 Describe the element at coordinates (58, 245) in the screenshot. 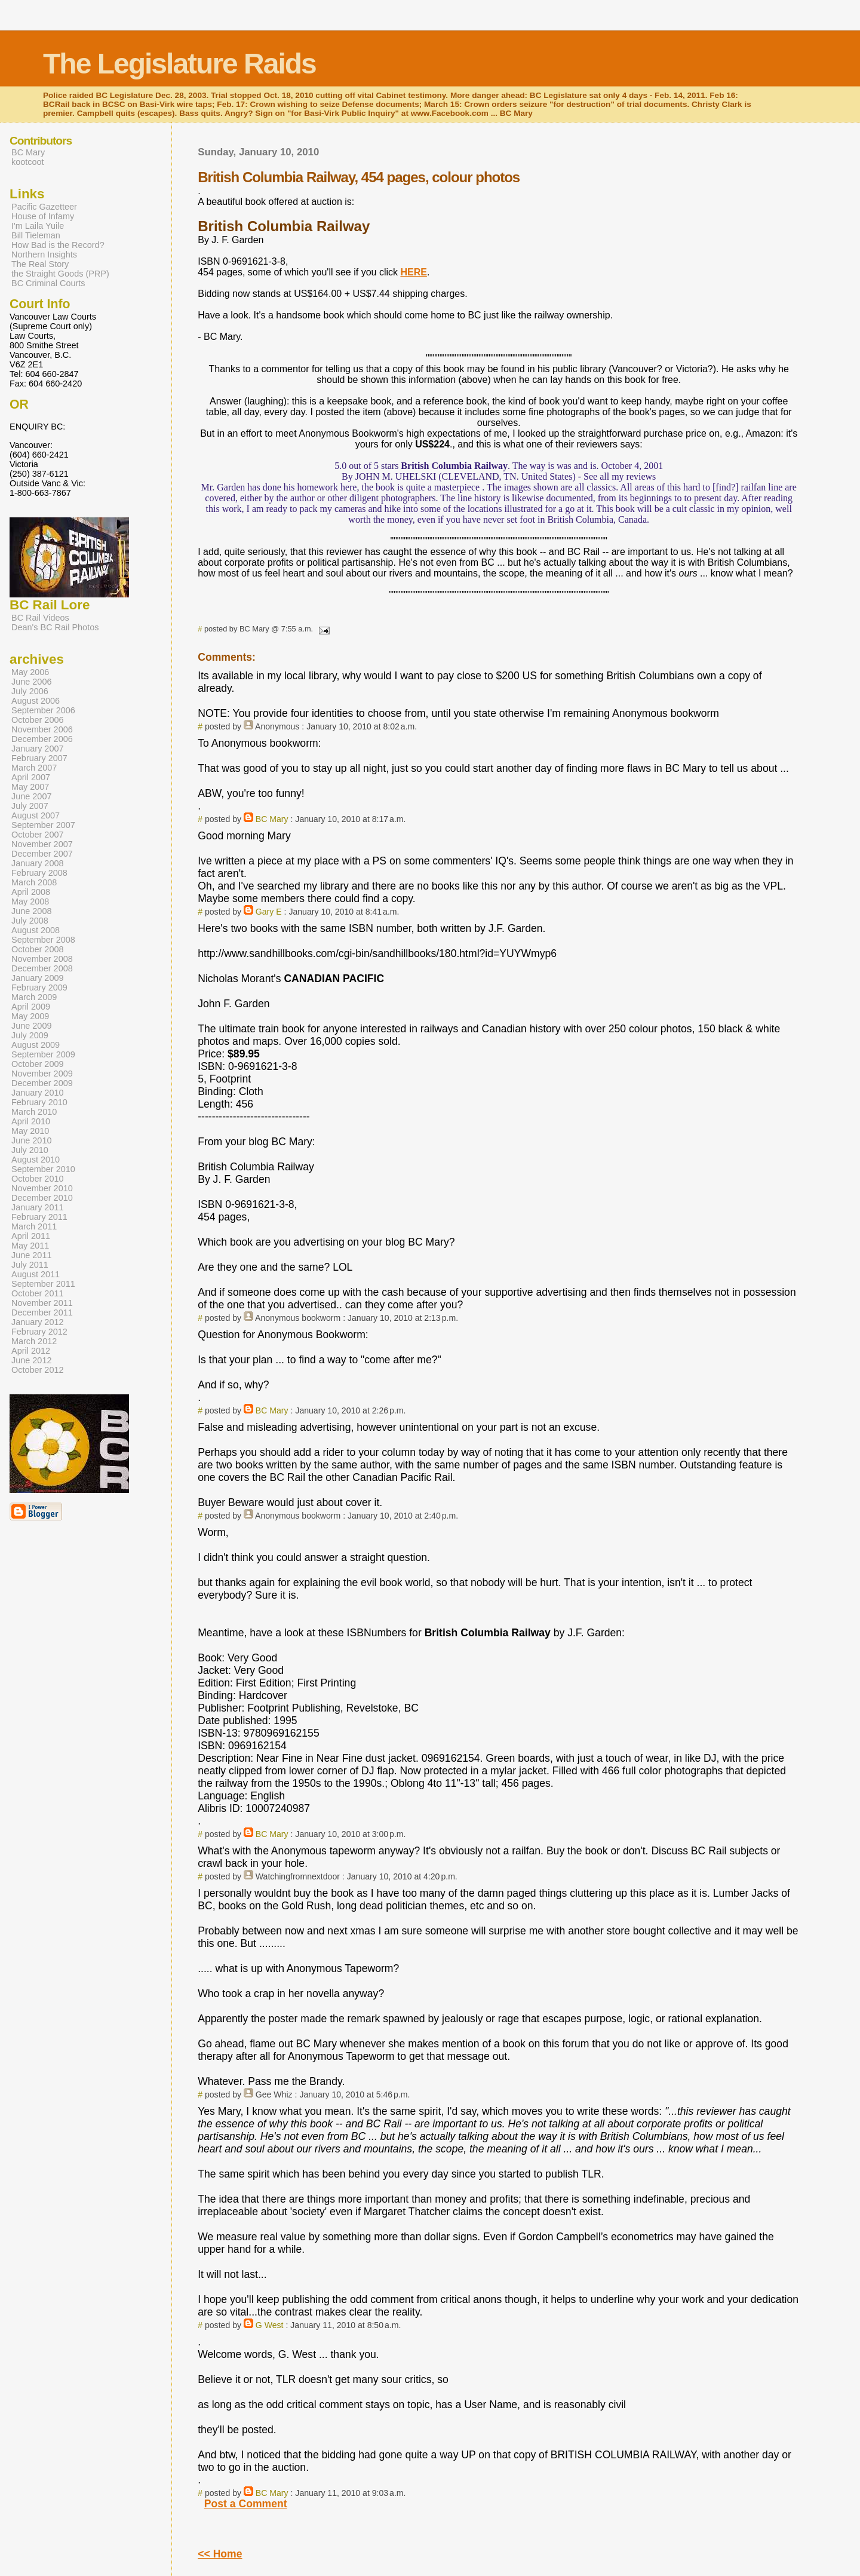

I see `How Bad is the Record?` at that location.